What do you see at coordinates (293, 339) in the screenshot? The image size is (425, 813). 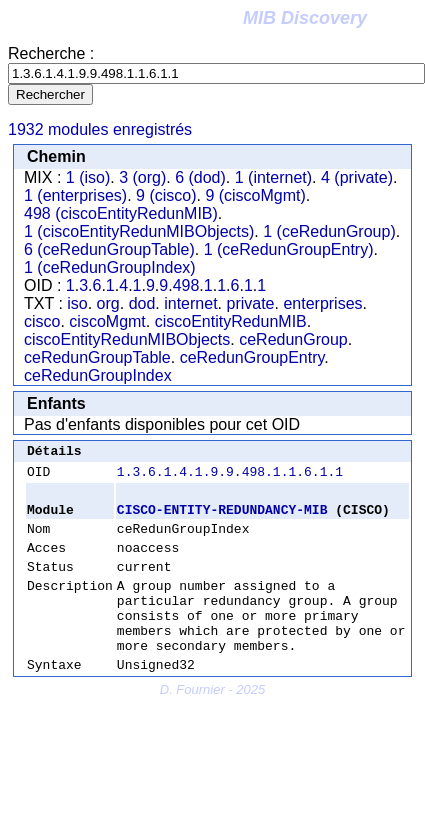 I see `ceRedunGroup` at bounding box center [293, 339].